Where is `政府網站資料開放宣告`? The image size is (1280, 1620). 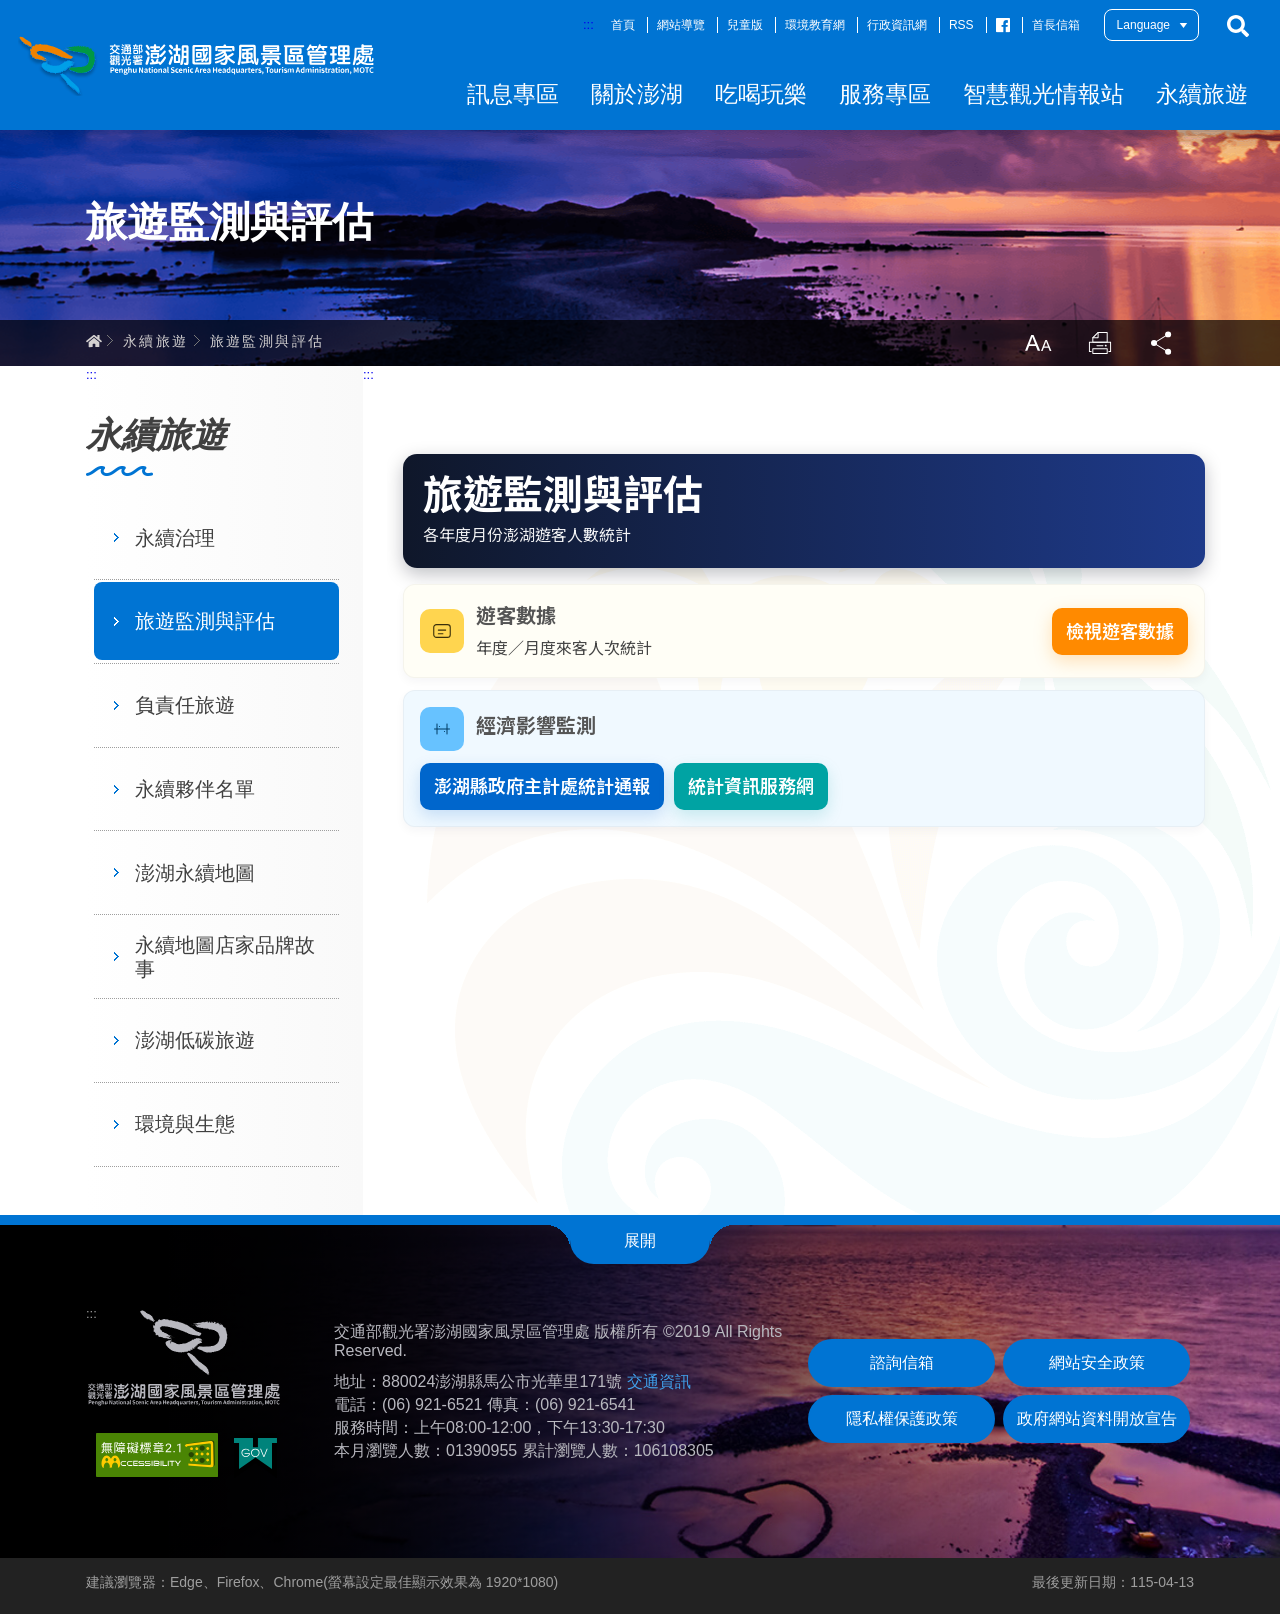
政府網站資料開放宣告 is located at coordinates (1097, 1424).